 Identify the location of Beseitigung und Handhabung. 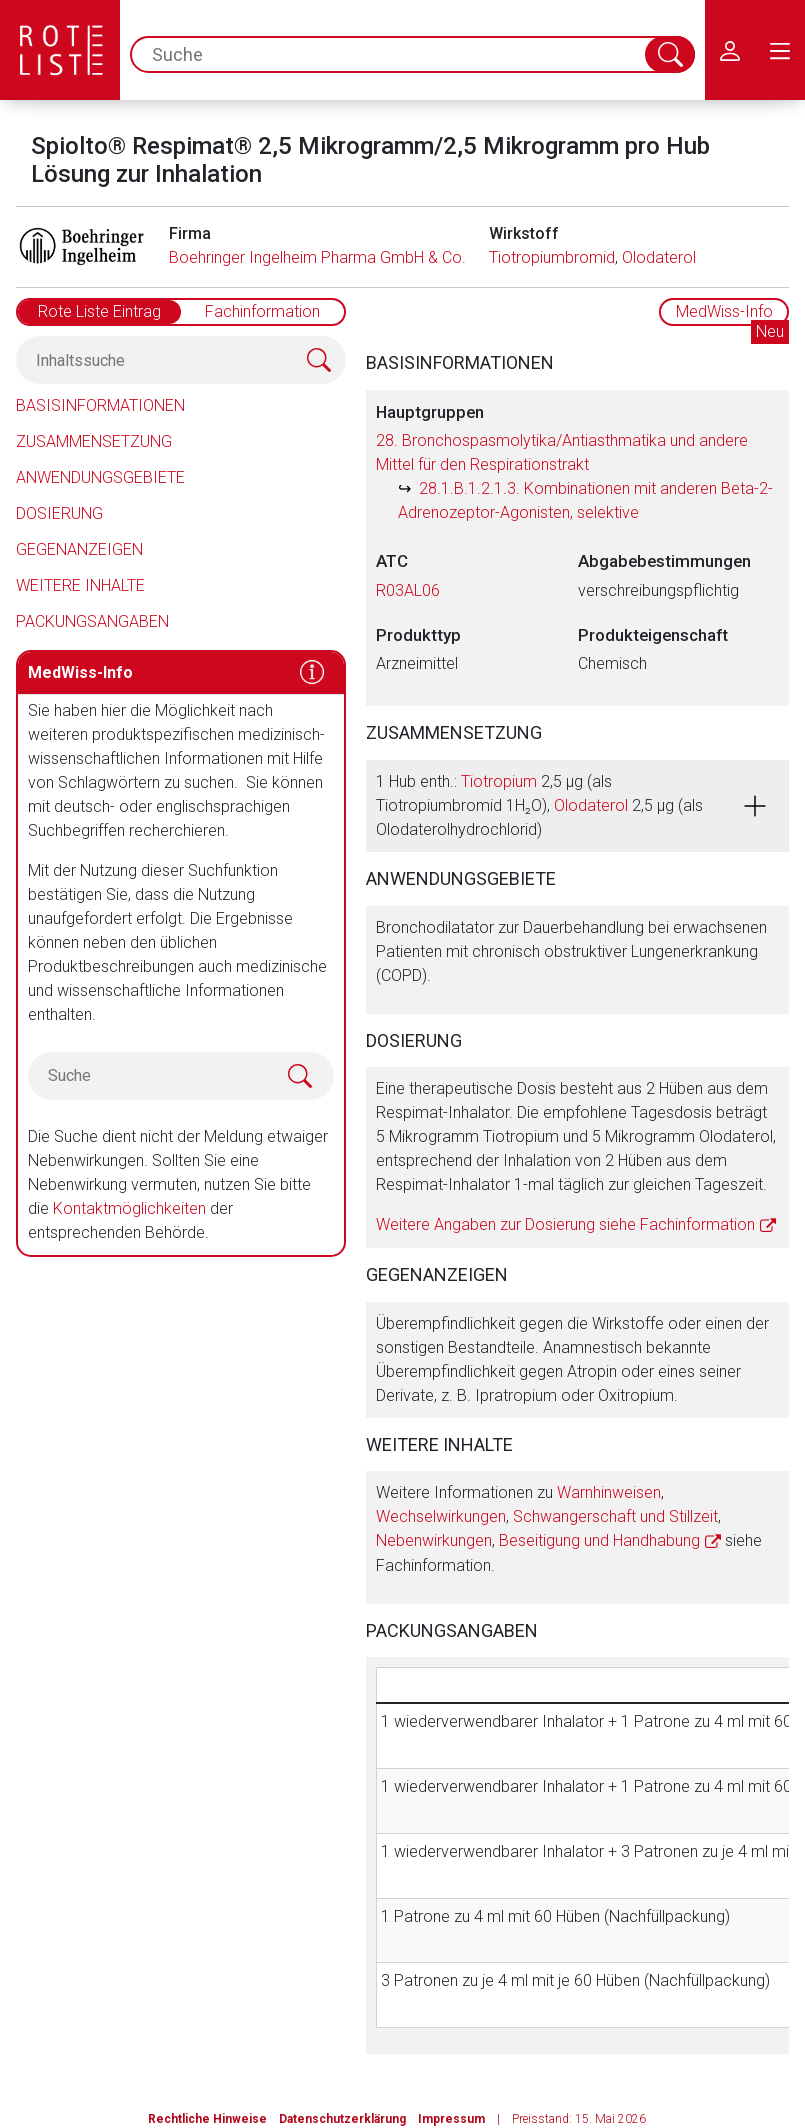
(599, 1540).